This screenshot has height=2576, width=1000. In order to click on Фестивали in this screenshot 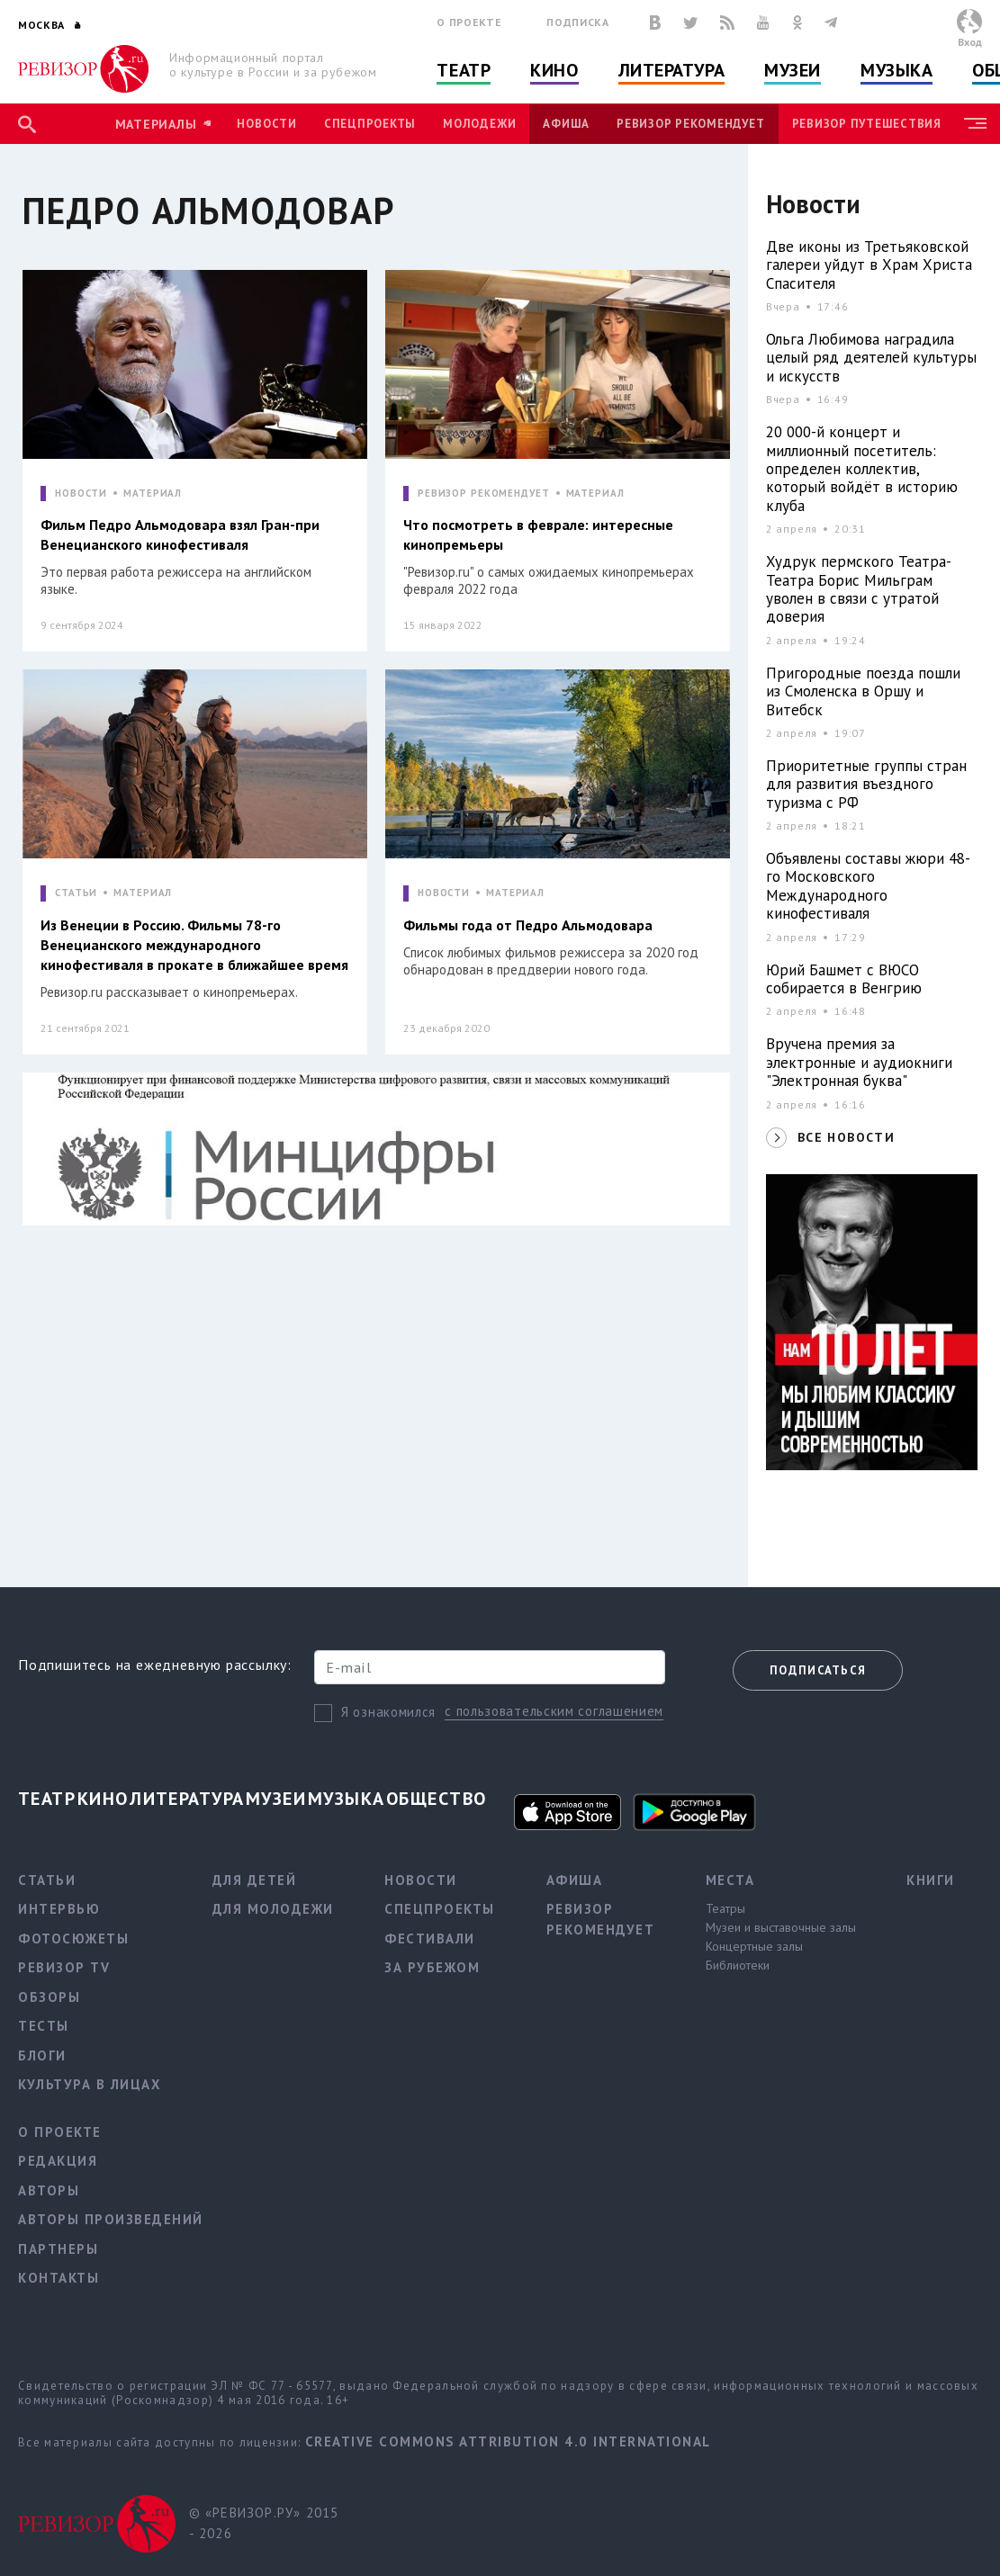, I will do `click(429, 1938)`.